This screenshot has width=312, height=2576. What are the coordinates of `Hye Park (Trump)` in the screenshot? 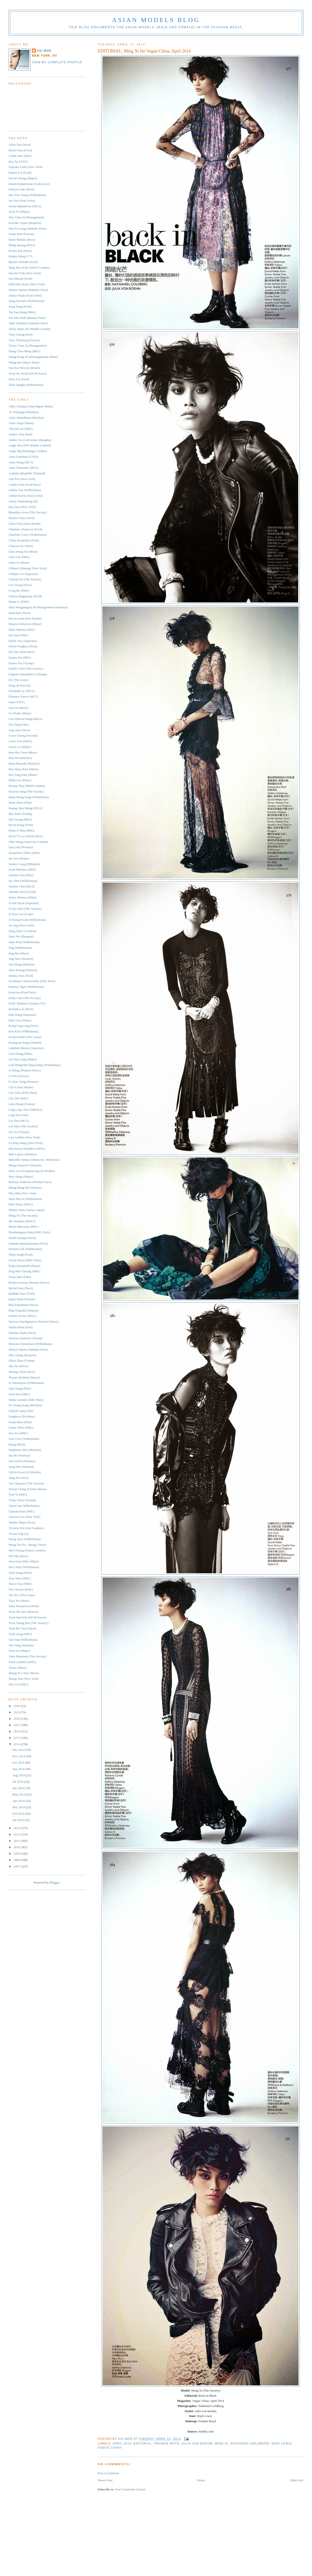 It's located at (20, 814).